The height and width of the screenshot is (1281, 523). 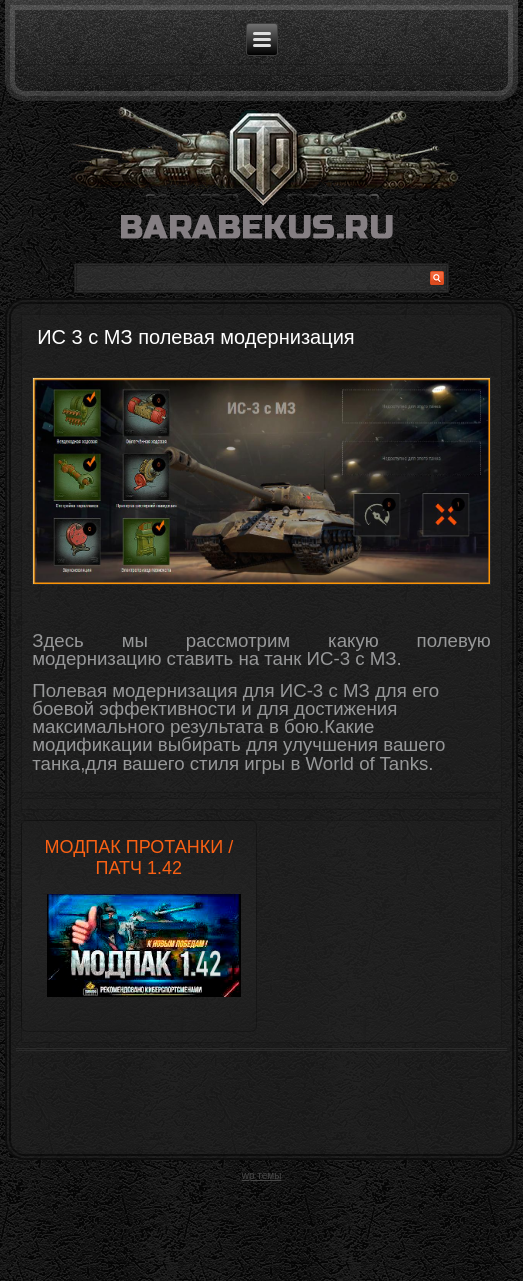 What do you see at coordinates (262, 1175) in the screenshot?
I see `wp темы` at bounding box center [262, 1175].